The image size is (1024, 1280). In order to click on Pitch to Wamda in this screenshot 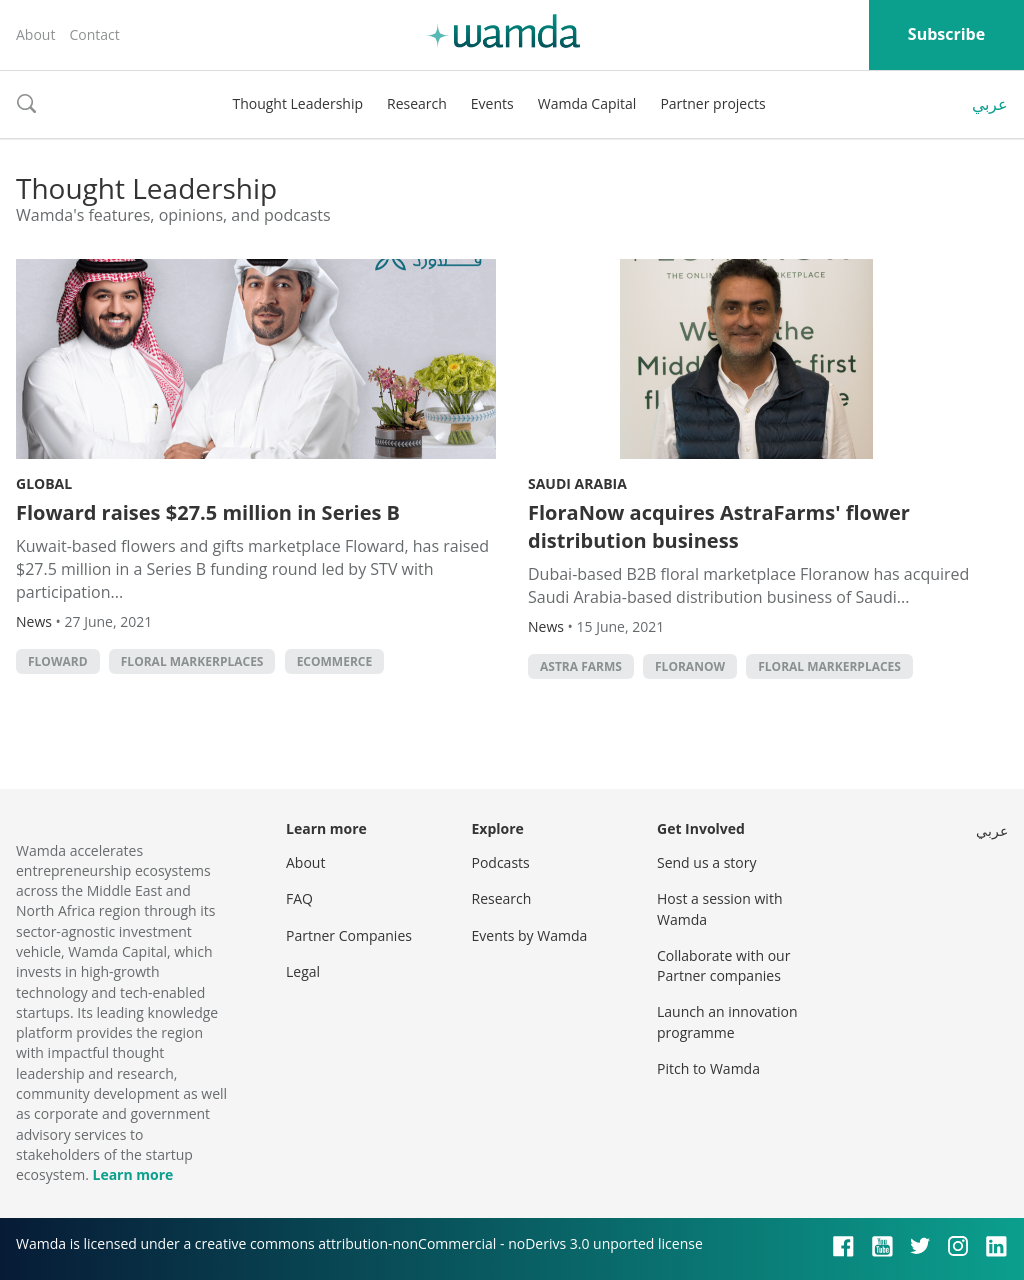, I will do `click(708, 1068)`.